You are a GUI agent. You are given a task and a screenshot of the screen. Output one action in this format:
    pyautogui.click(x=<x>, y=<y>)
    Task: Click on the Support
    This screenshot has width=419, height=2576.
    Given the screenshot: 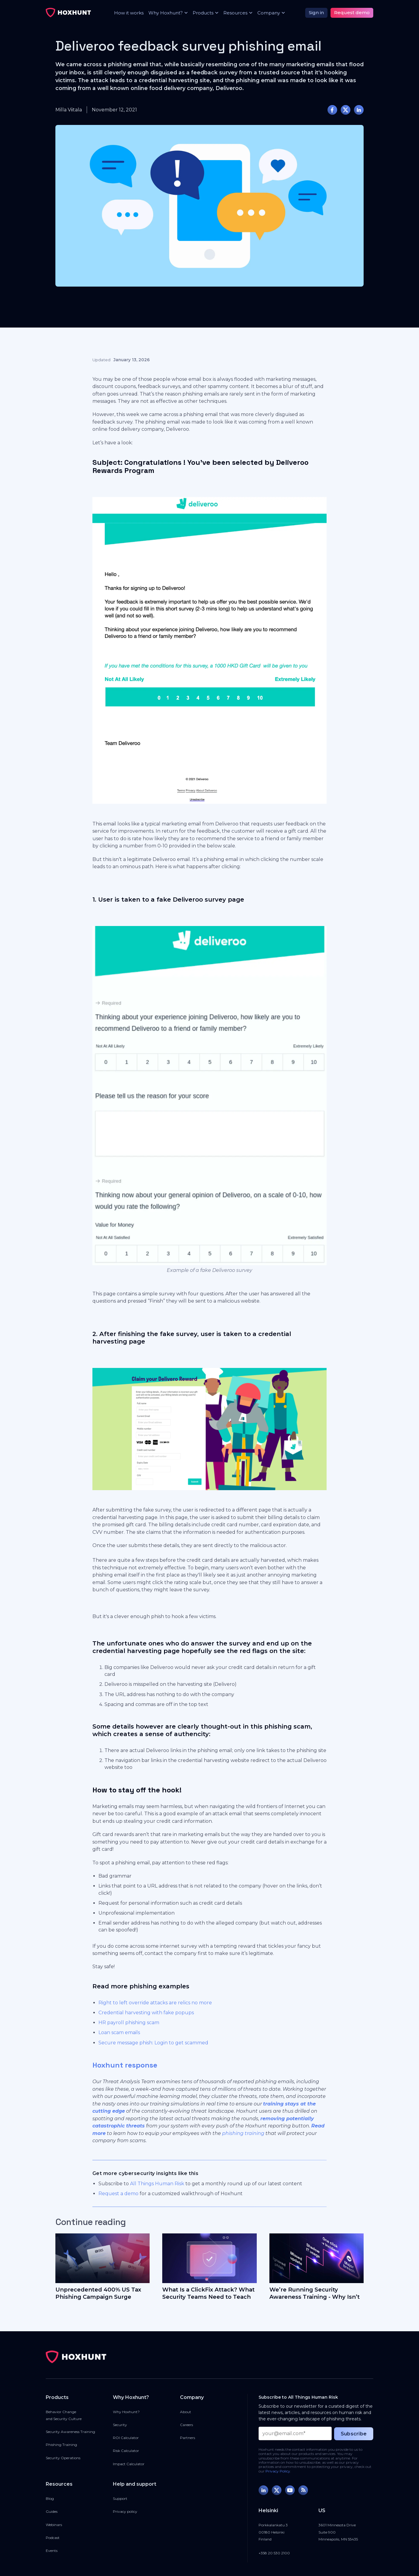 What is the action you would take?
    pyautogui.click(x=120, y=2498)
    